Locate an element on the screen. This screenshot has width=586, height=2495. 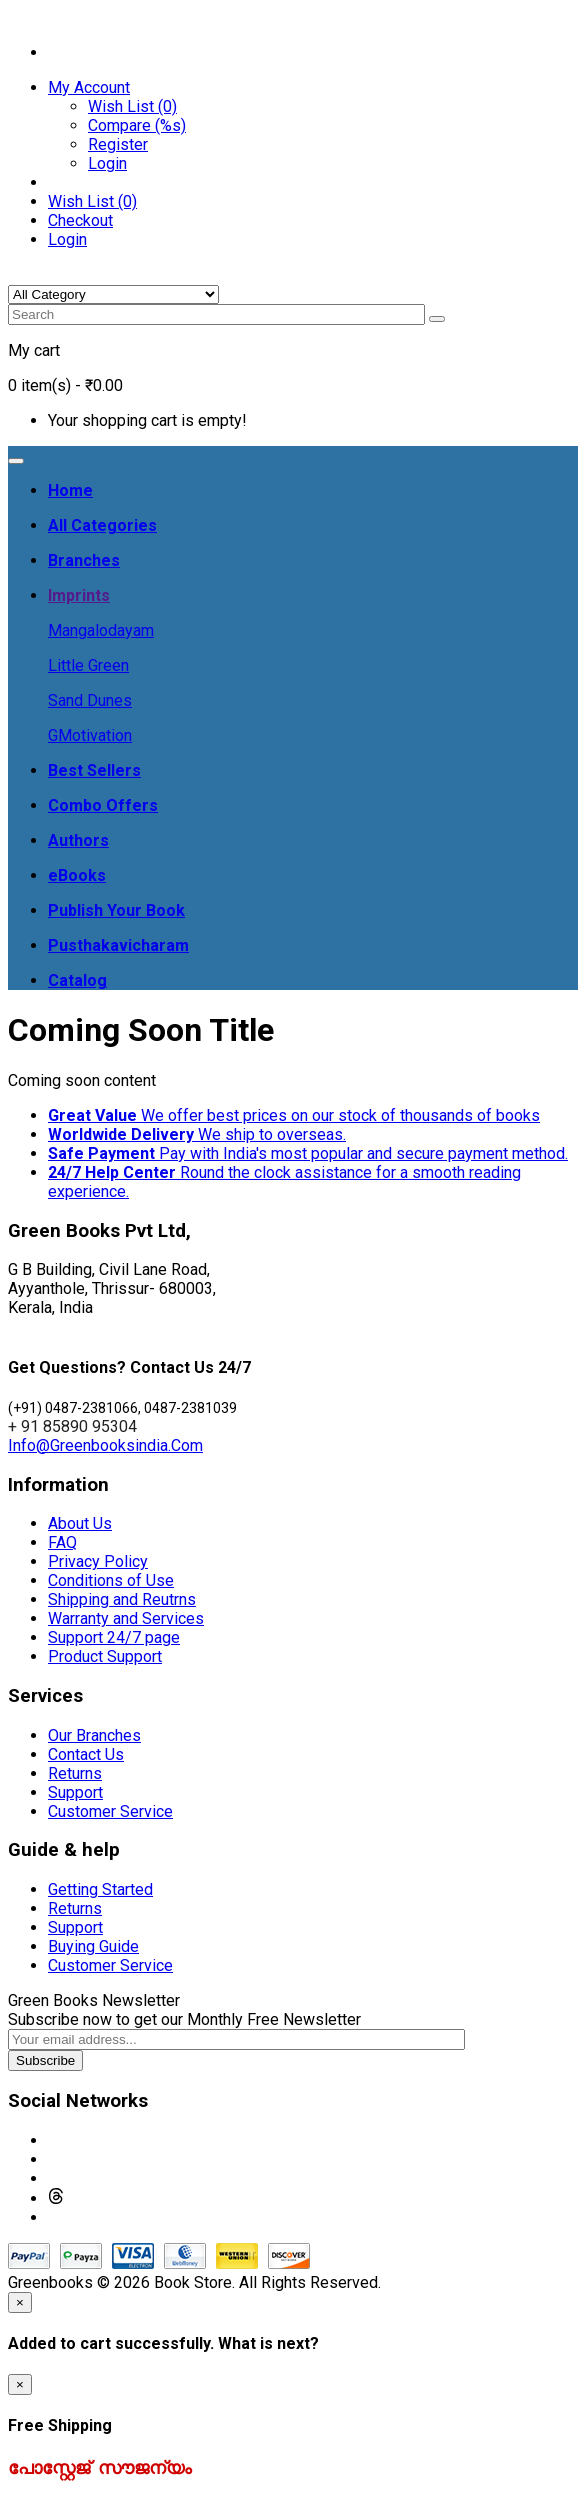
[Close] is located at coordinates (20, 2302).